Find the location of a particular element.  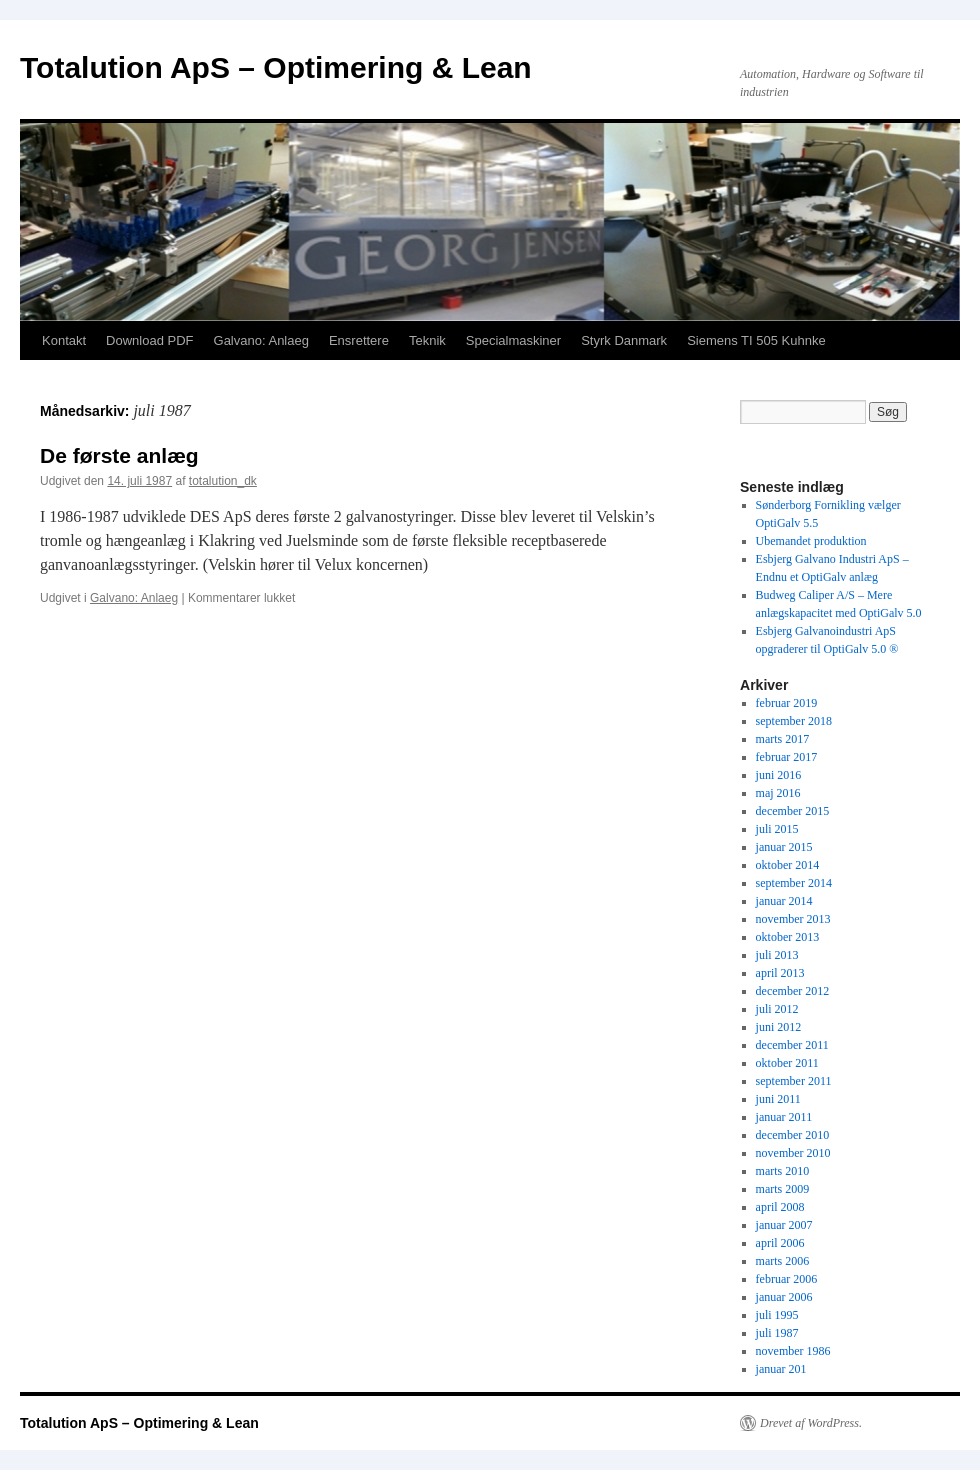

november 1986 is located at coordinates (793, 1351).